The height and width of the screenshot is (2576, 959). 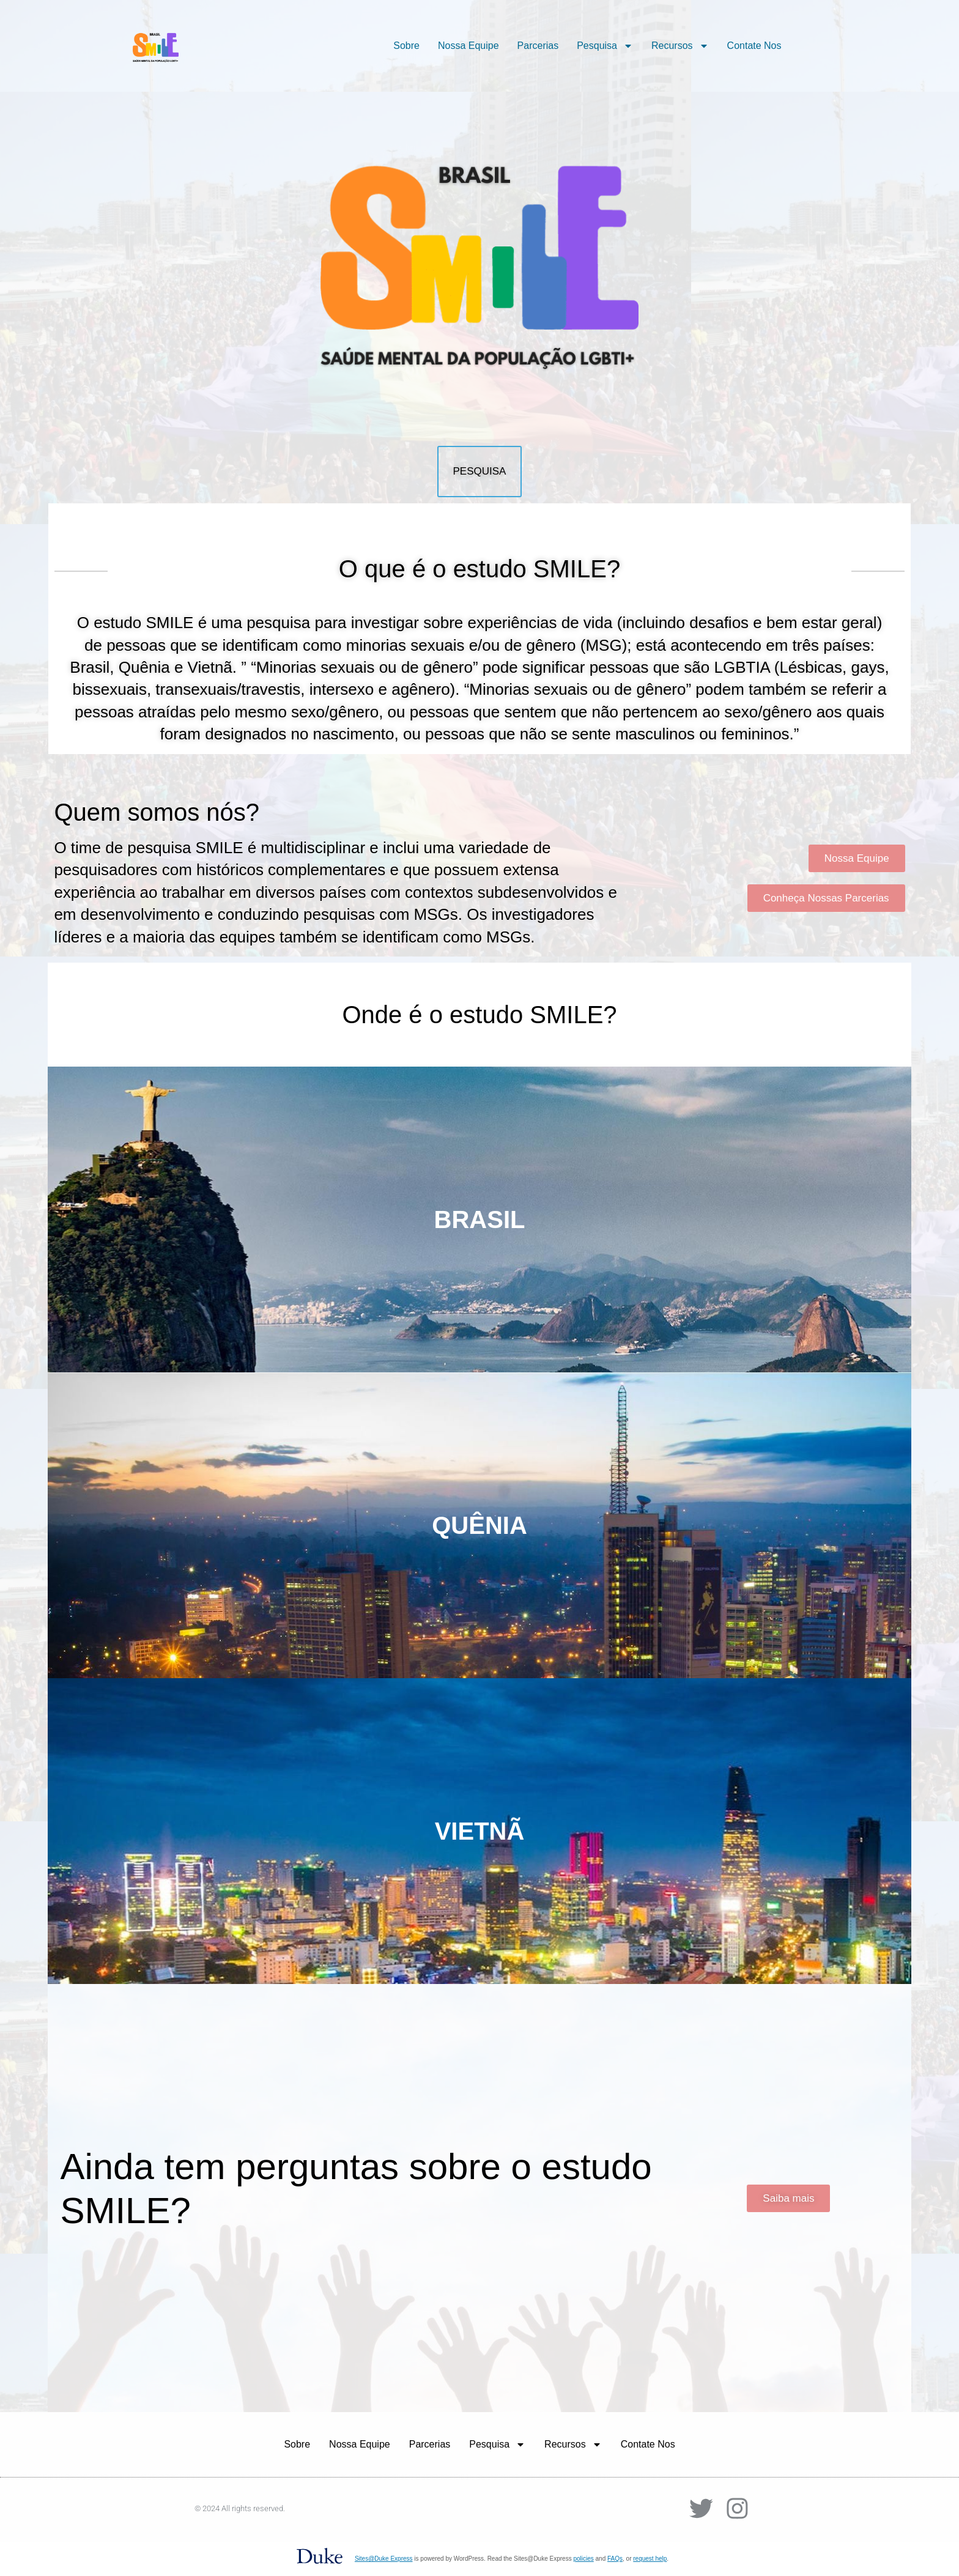 What do you see at coordinates (583, 2558) in the screenshot?
I see `policies` at bounding box center [583, 2558].